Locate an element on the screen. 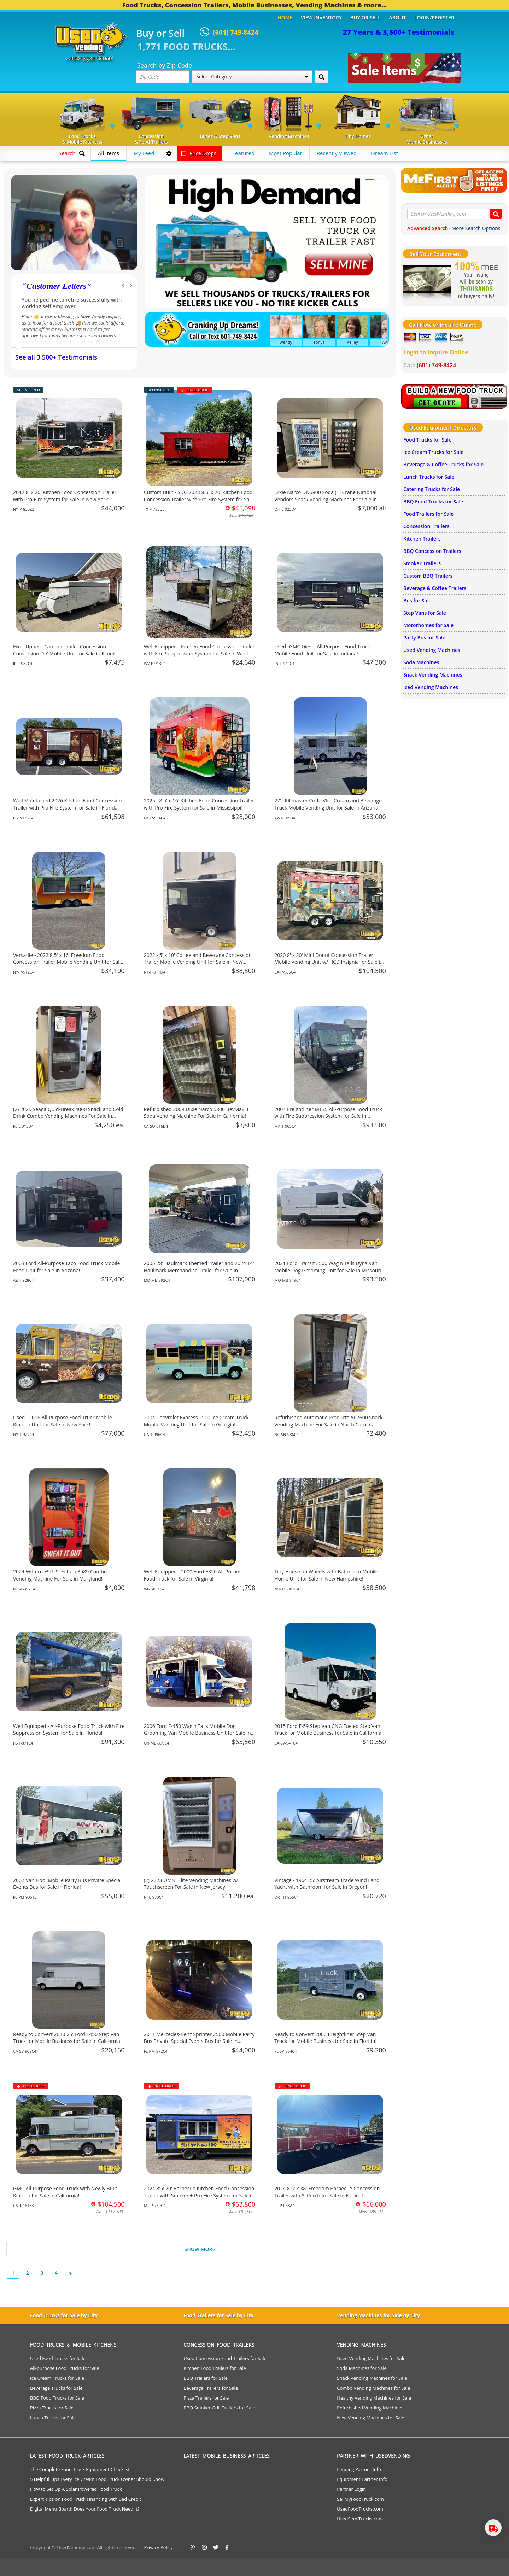 The width and height of the screenshot is (509, 2576). Beverage & Coffee Trailers is located at coordinates (435, 588).